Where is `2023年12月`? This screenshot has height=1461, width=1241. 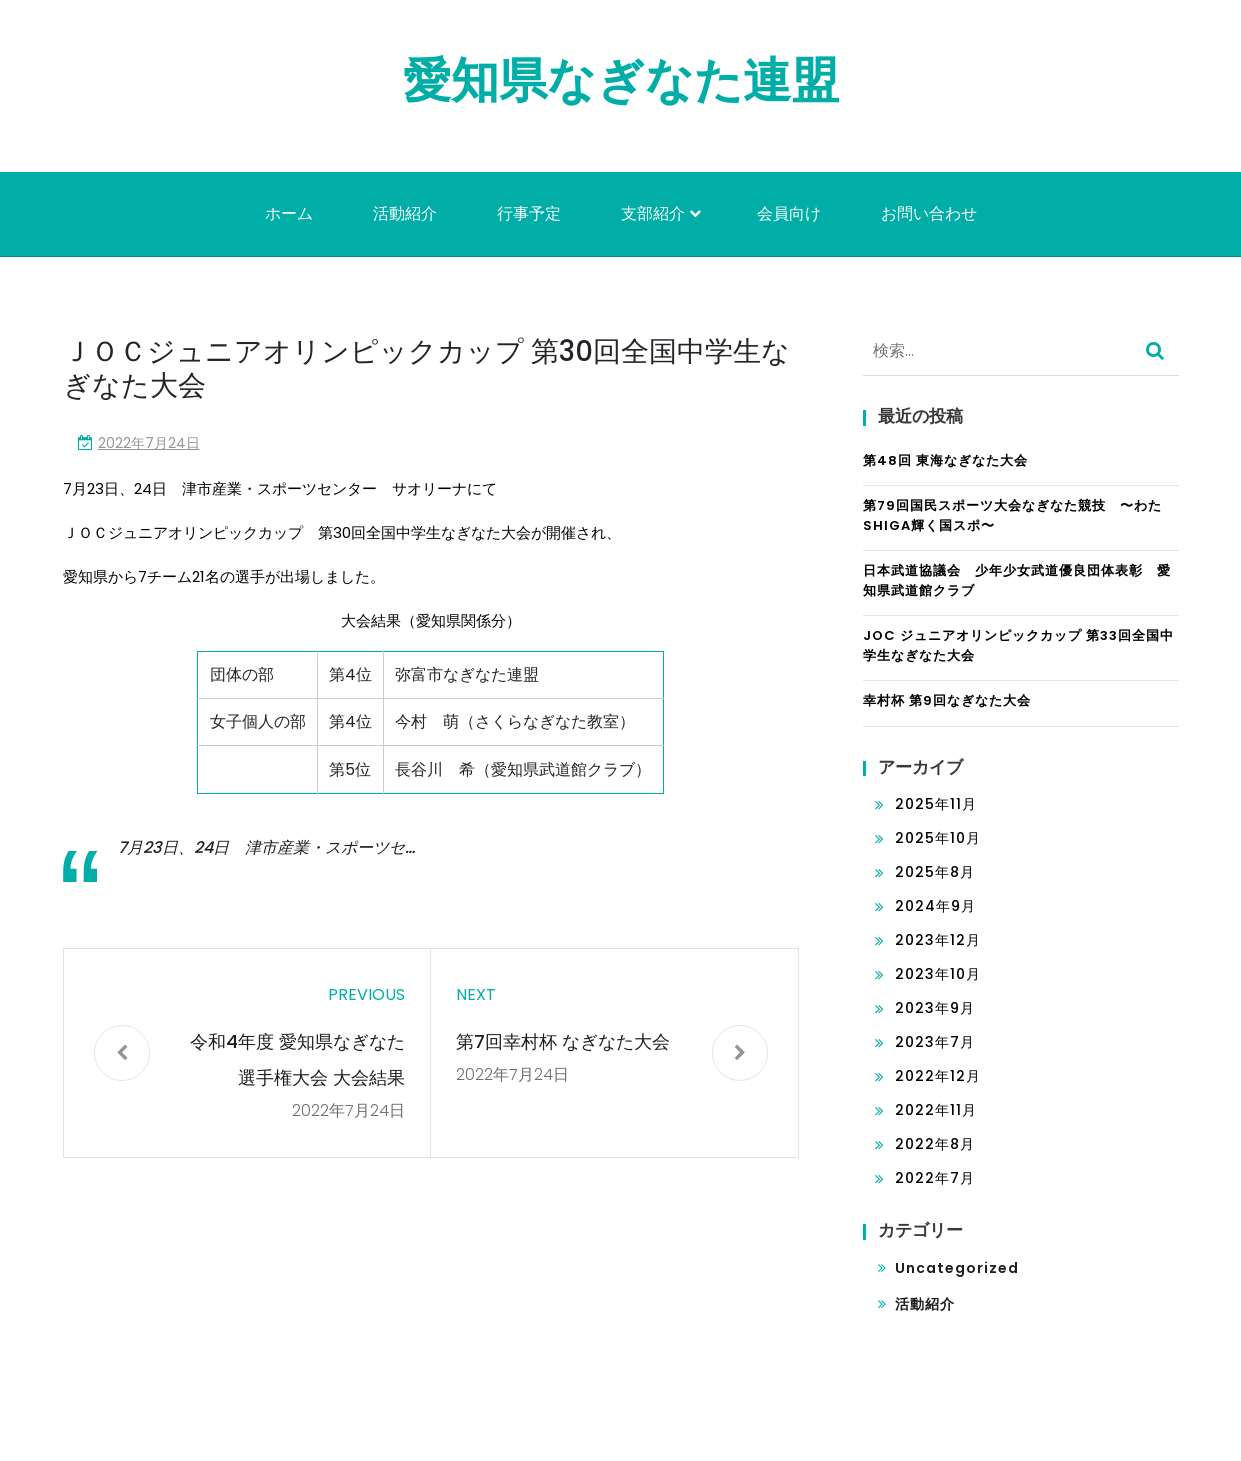 2023年12月 is located at coordinates (938, 940).